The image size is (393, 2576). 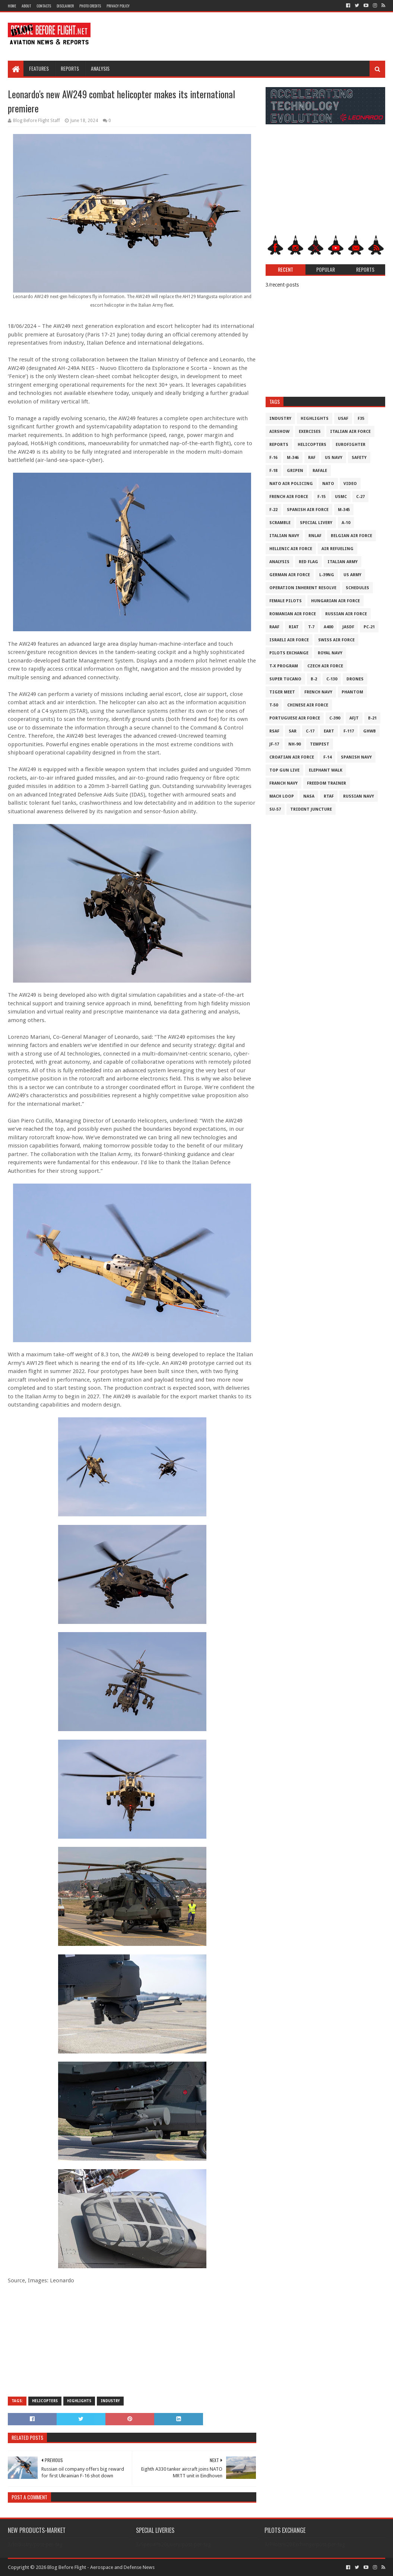 I want to click on F-15, so click(x=321, y=496).